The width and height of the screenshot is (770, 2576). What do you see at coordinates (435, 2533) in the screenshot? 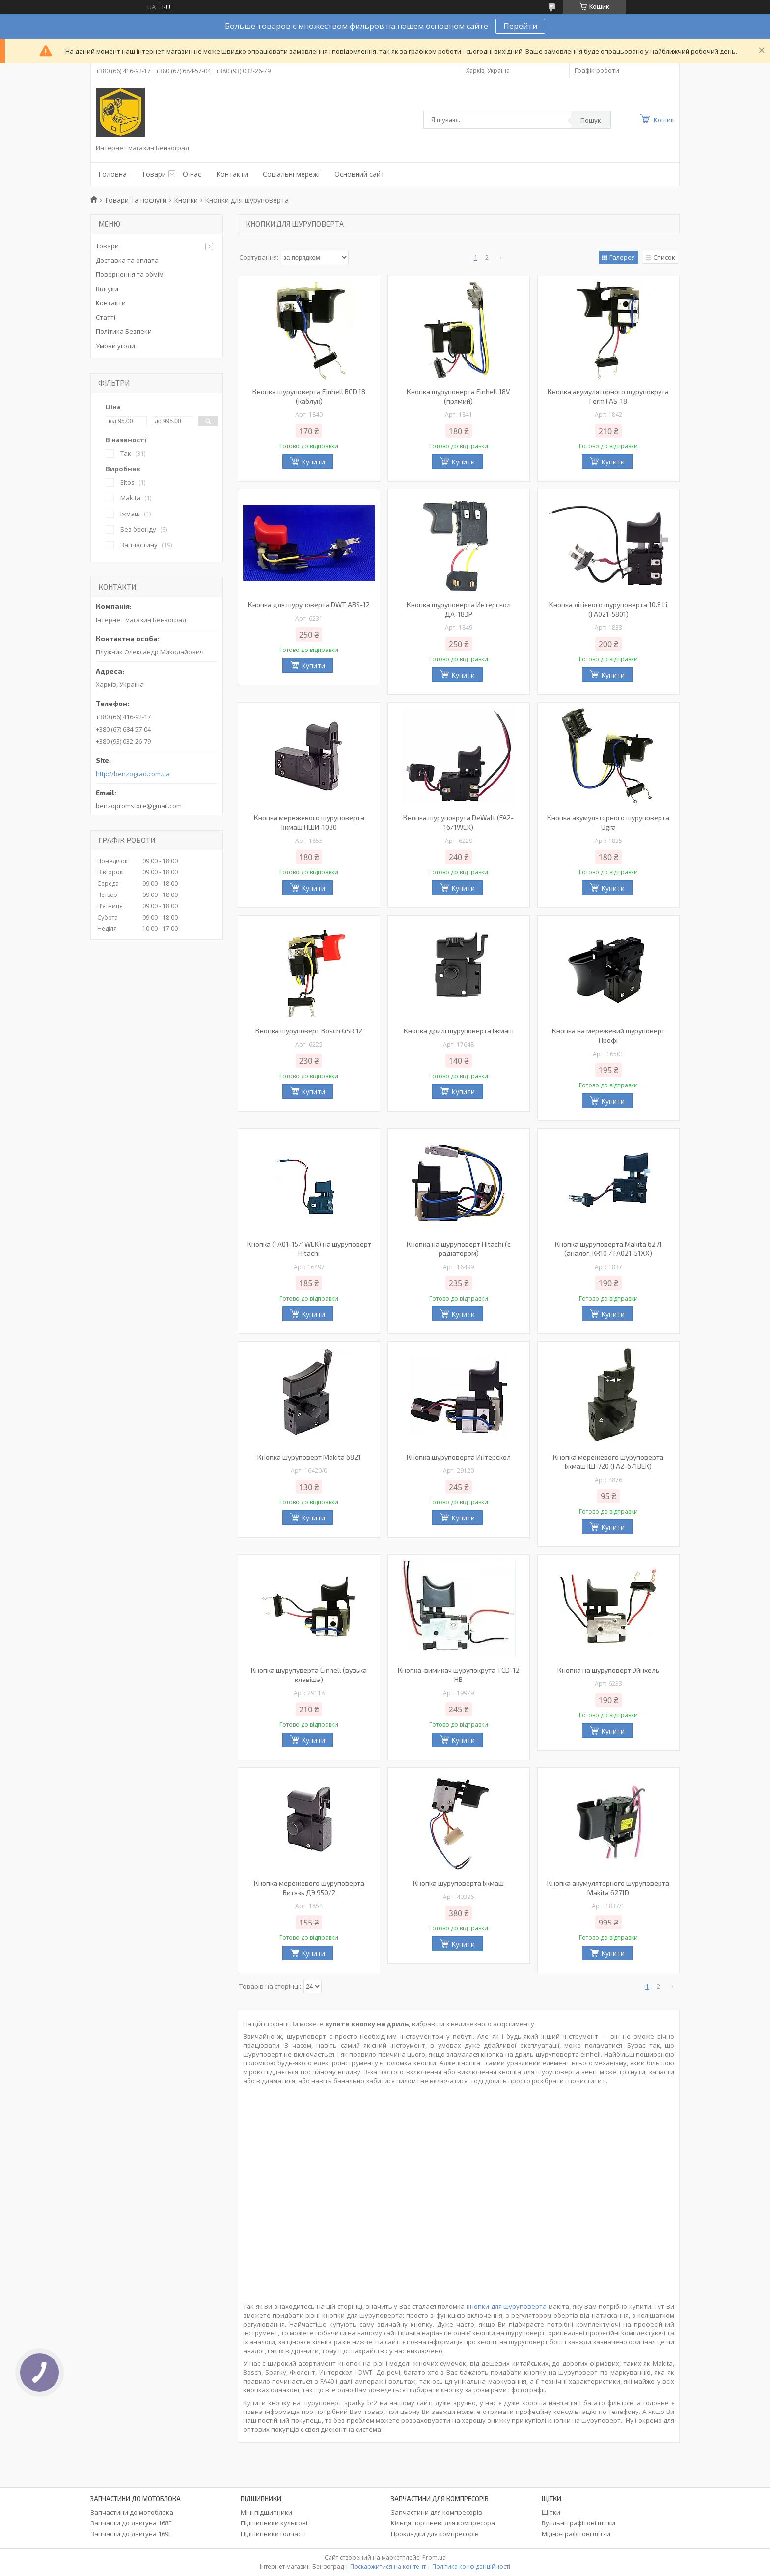
I see `Прокладки для компресорів` at bounding box center [435, 2533].